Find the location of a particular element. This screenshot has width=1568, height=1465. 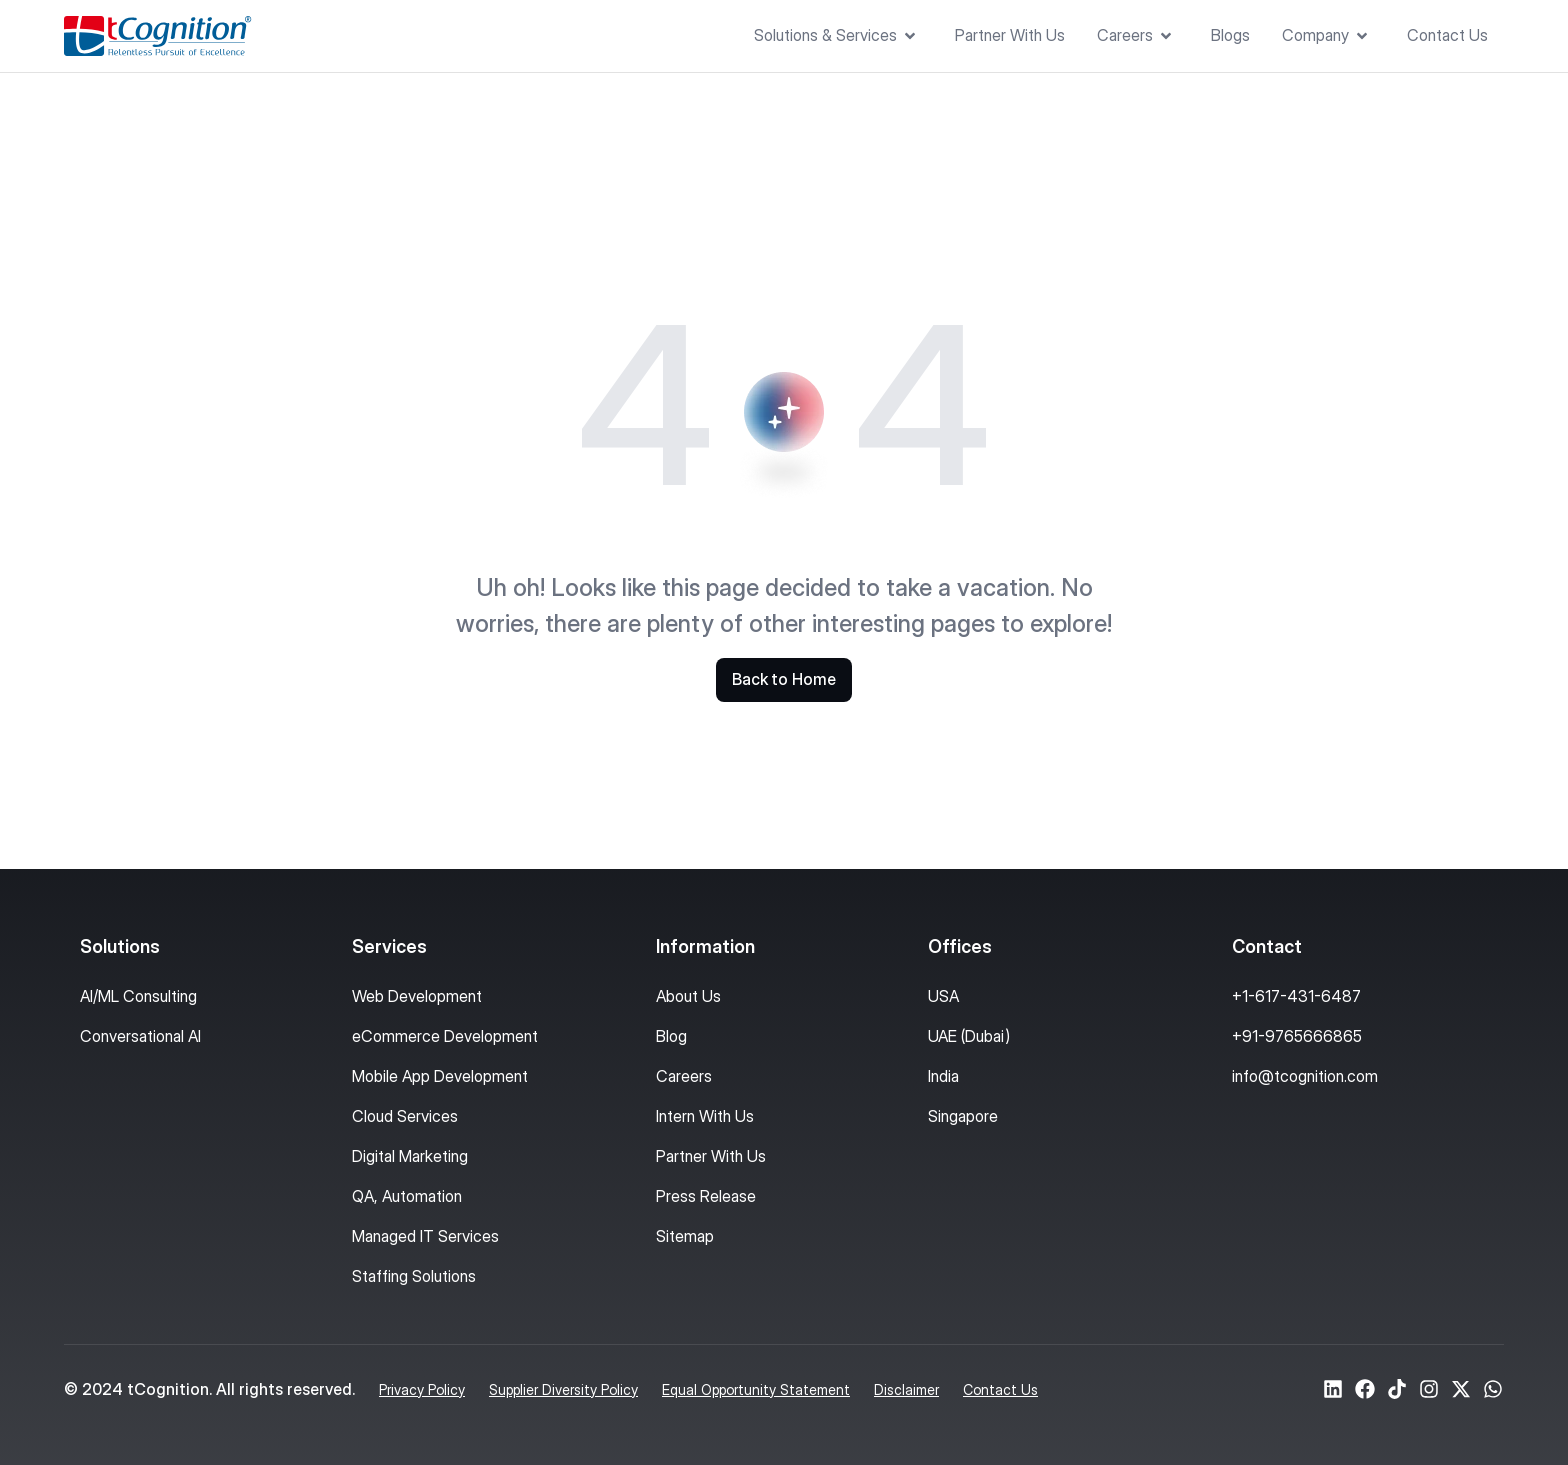

QA, Automation is located at coordinates (407, 1196).